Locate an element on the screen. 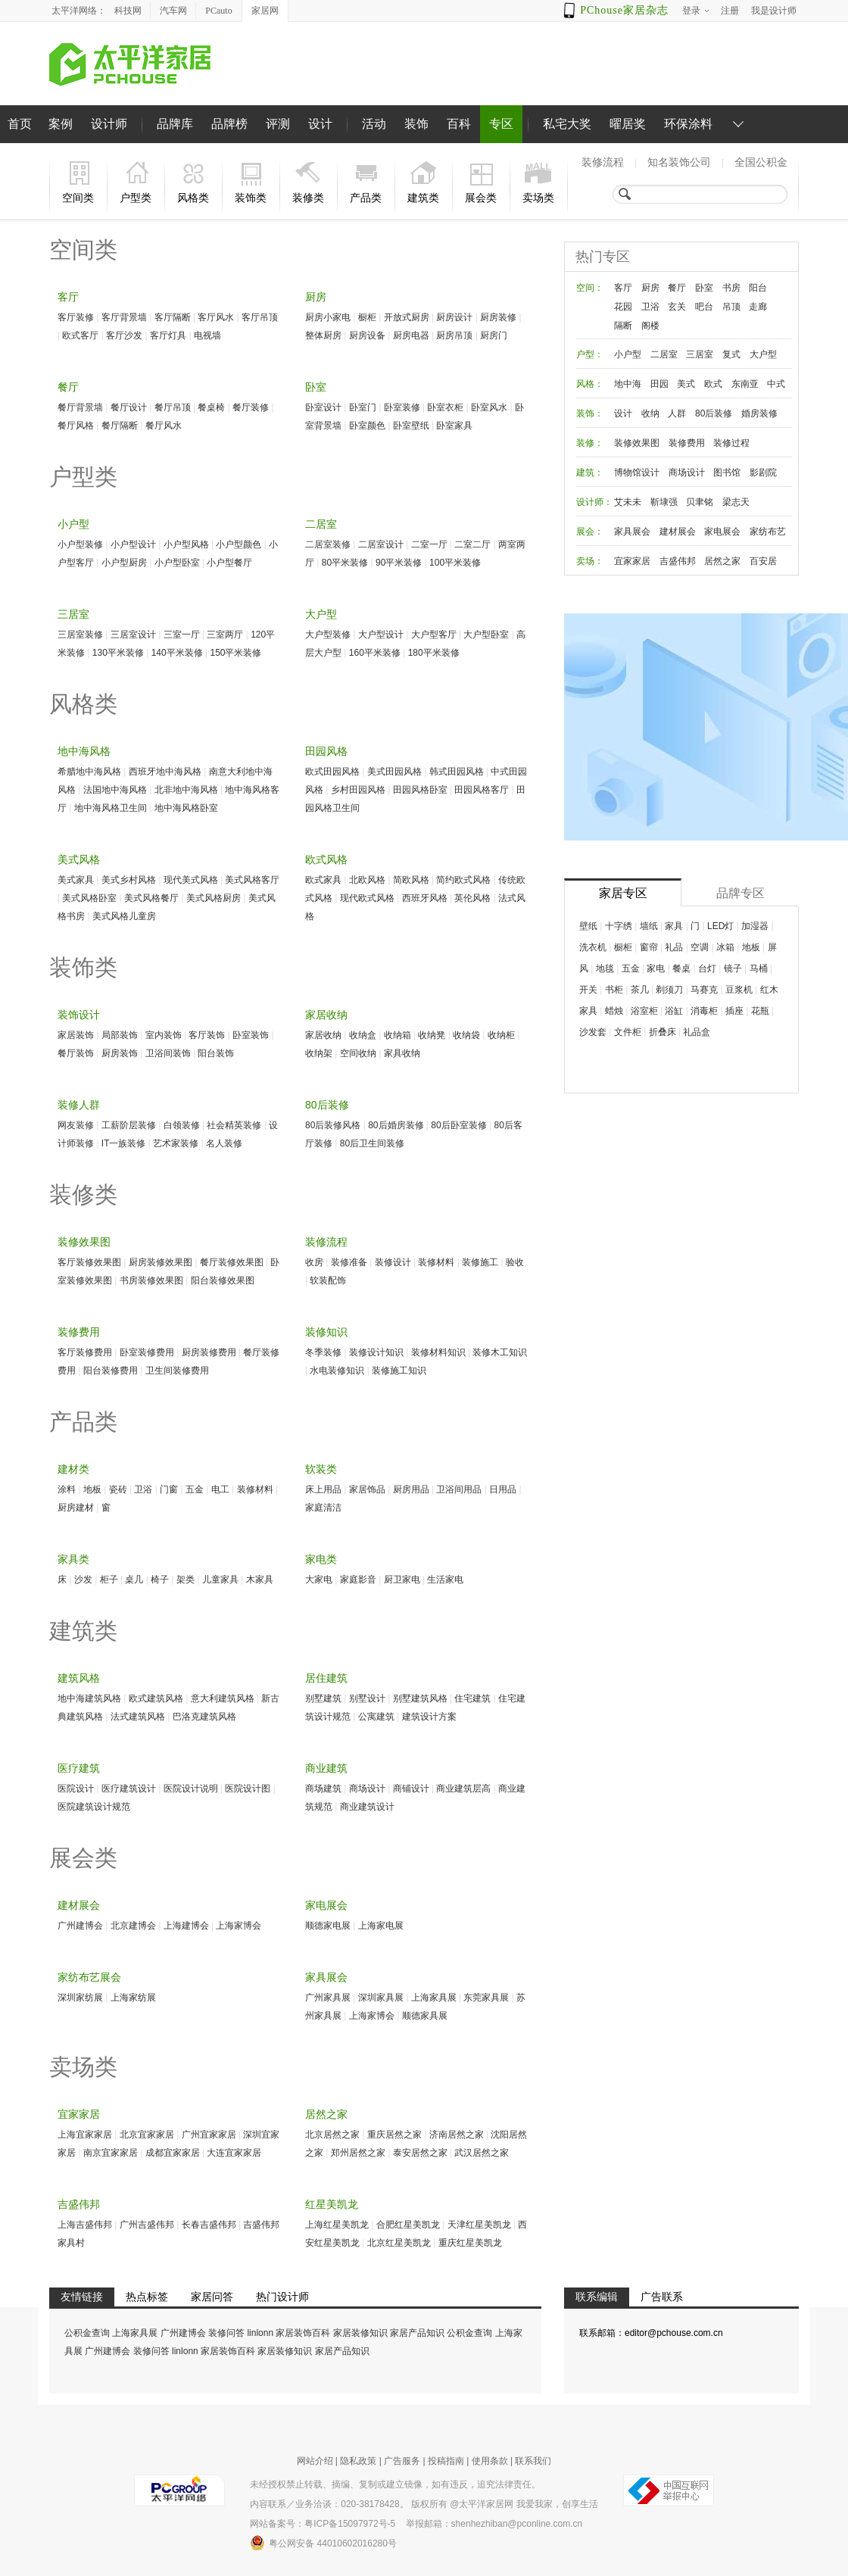 The image size is (848, 2576). 装修类 is located at coordinates (83, 1194).